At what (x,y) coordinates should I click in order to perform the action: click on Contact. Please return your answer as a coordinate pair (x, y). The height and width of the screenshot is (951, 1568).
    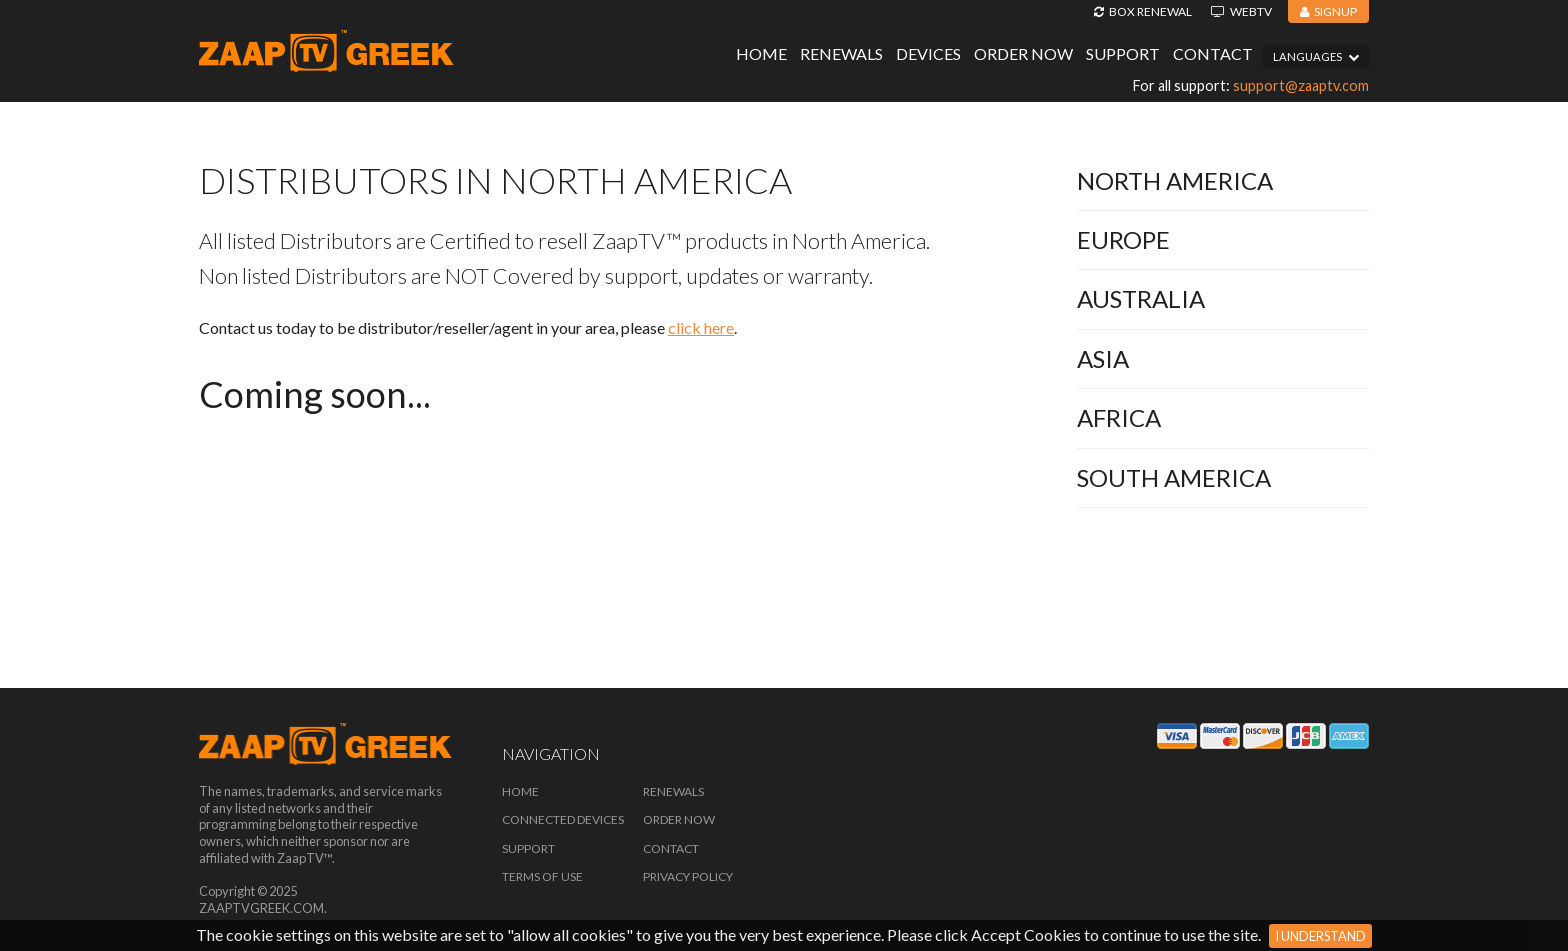
    Looking at the image, I should click on (1213, 53).